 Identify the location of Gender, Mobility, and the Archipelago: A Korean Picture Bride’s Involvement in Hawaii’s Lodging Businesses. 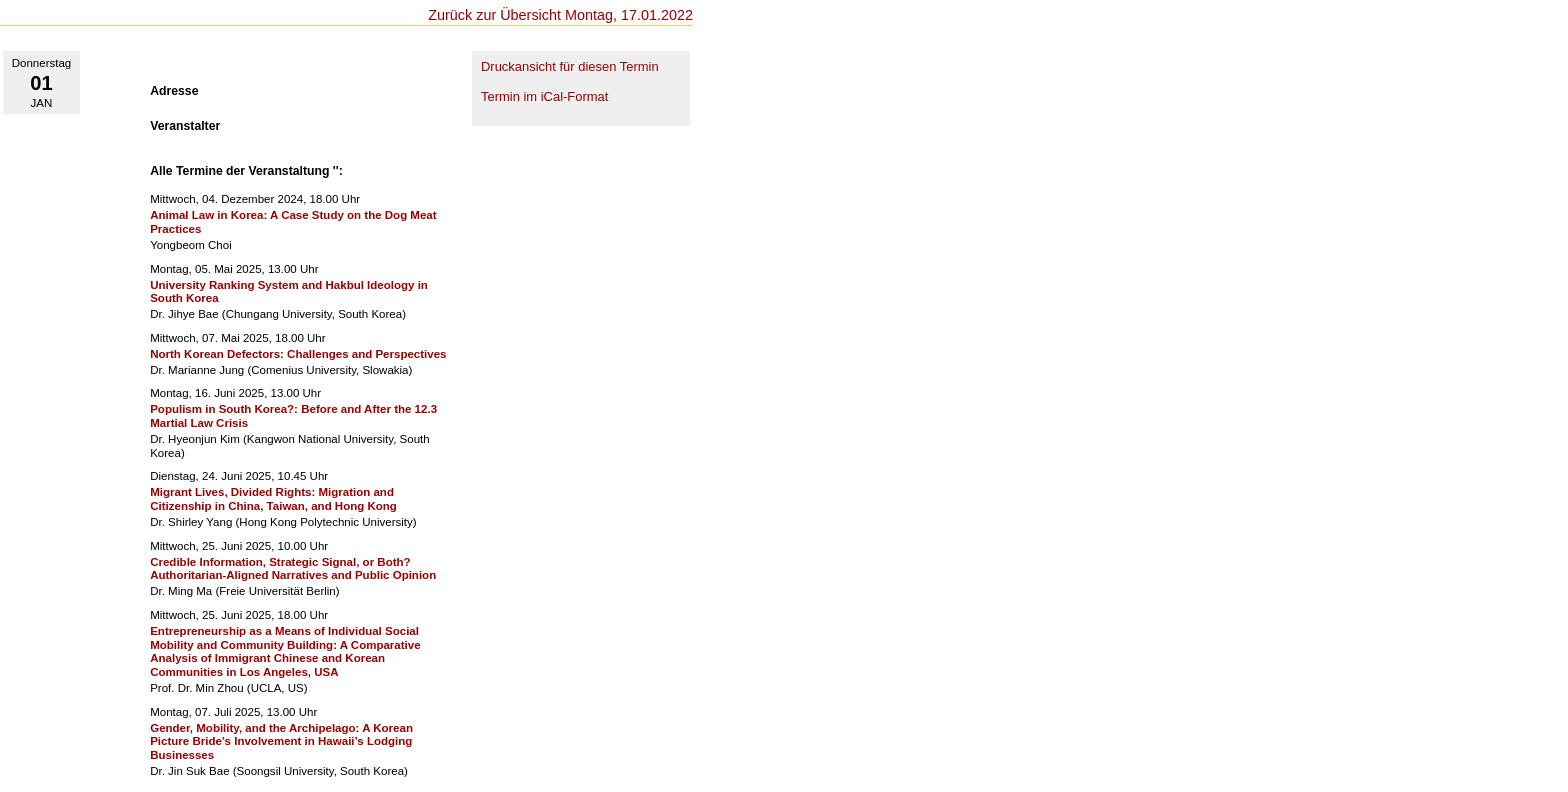
(281, 742).